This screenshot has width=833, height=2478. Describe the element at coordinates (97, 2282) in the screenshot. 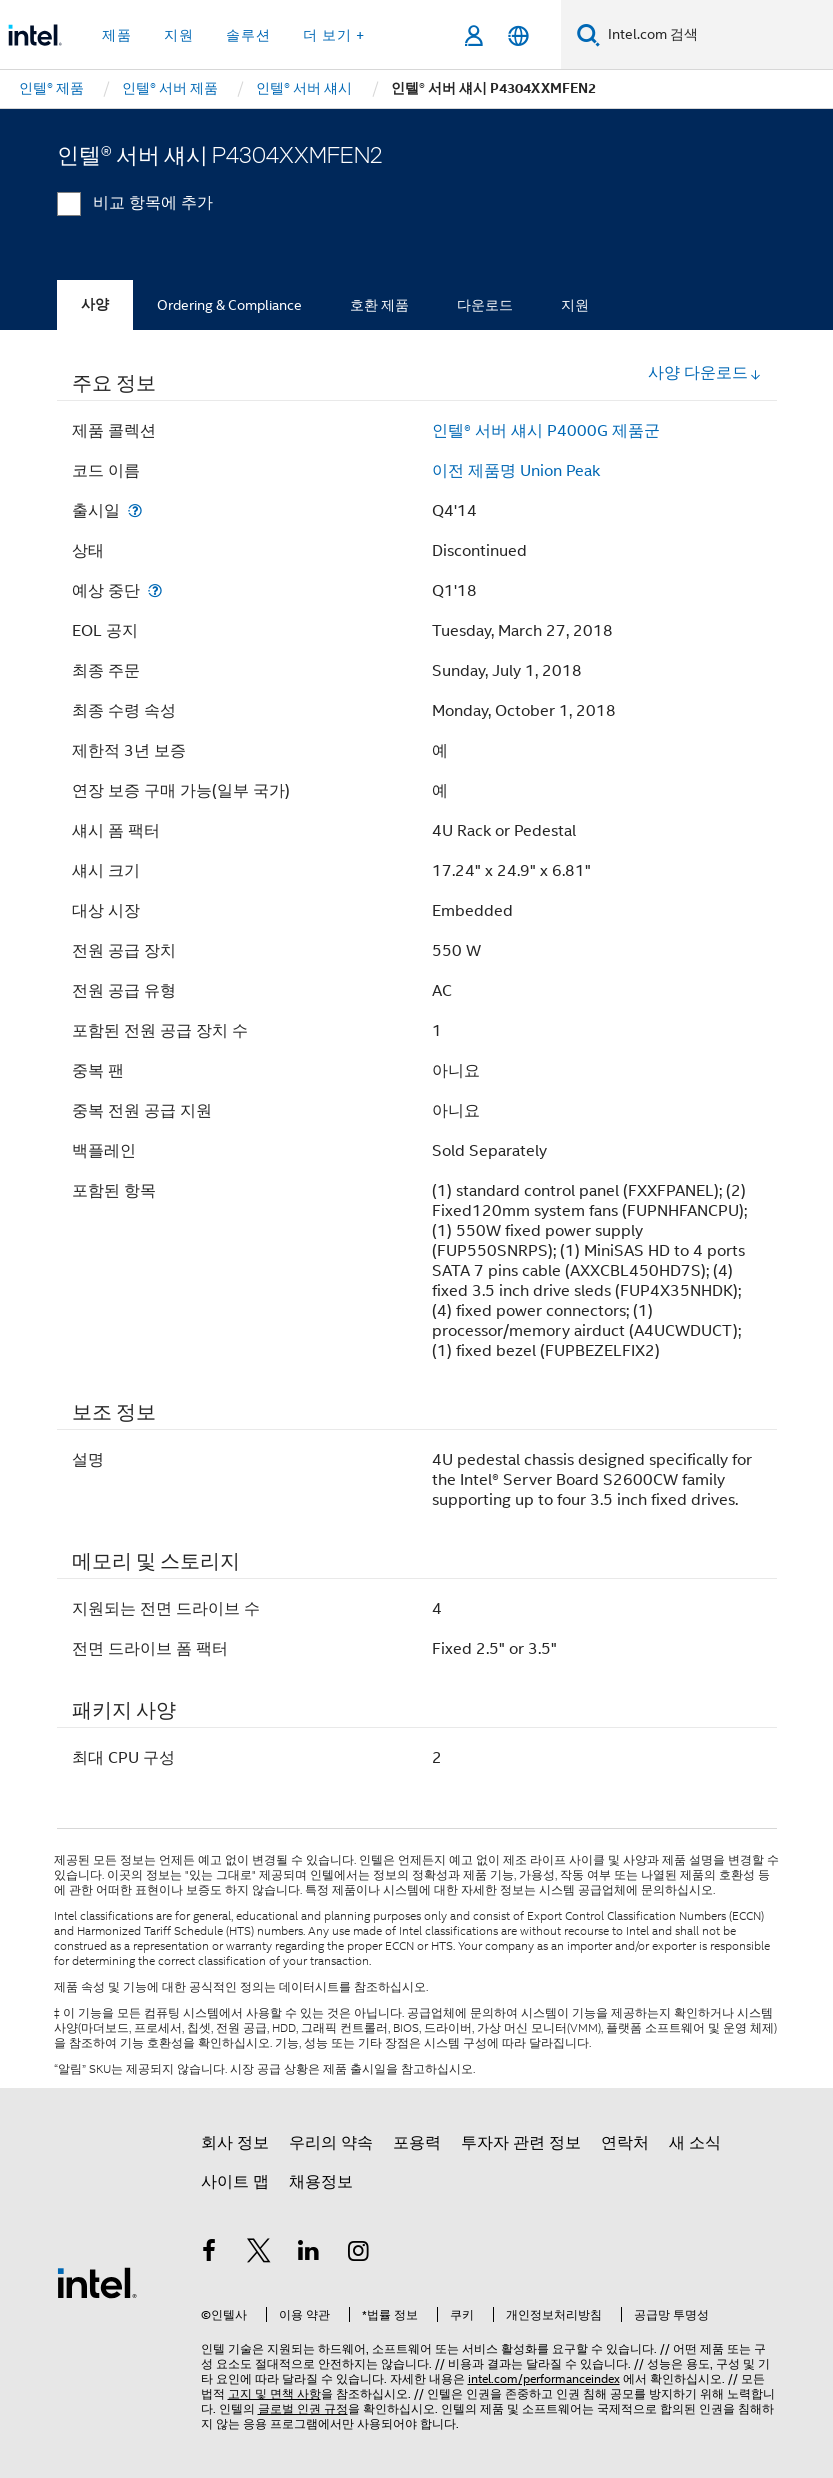

I see `[인텔 바닥글 로고]` at that location.